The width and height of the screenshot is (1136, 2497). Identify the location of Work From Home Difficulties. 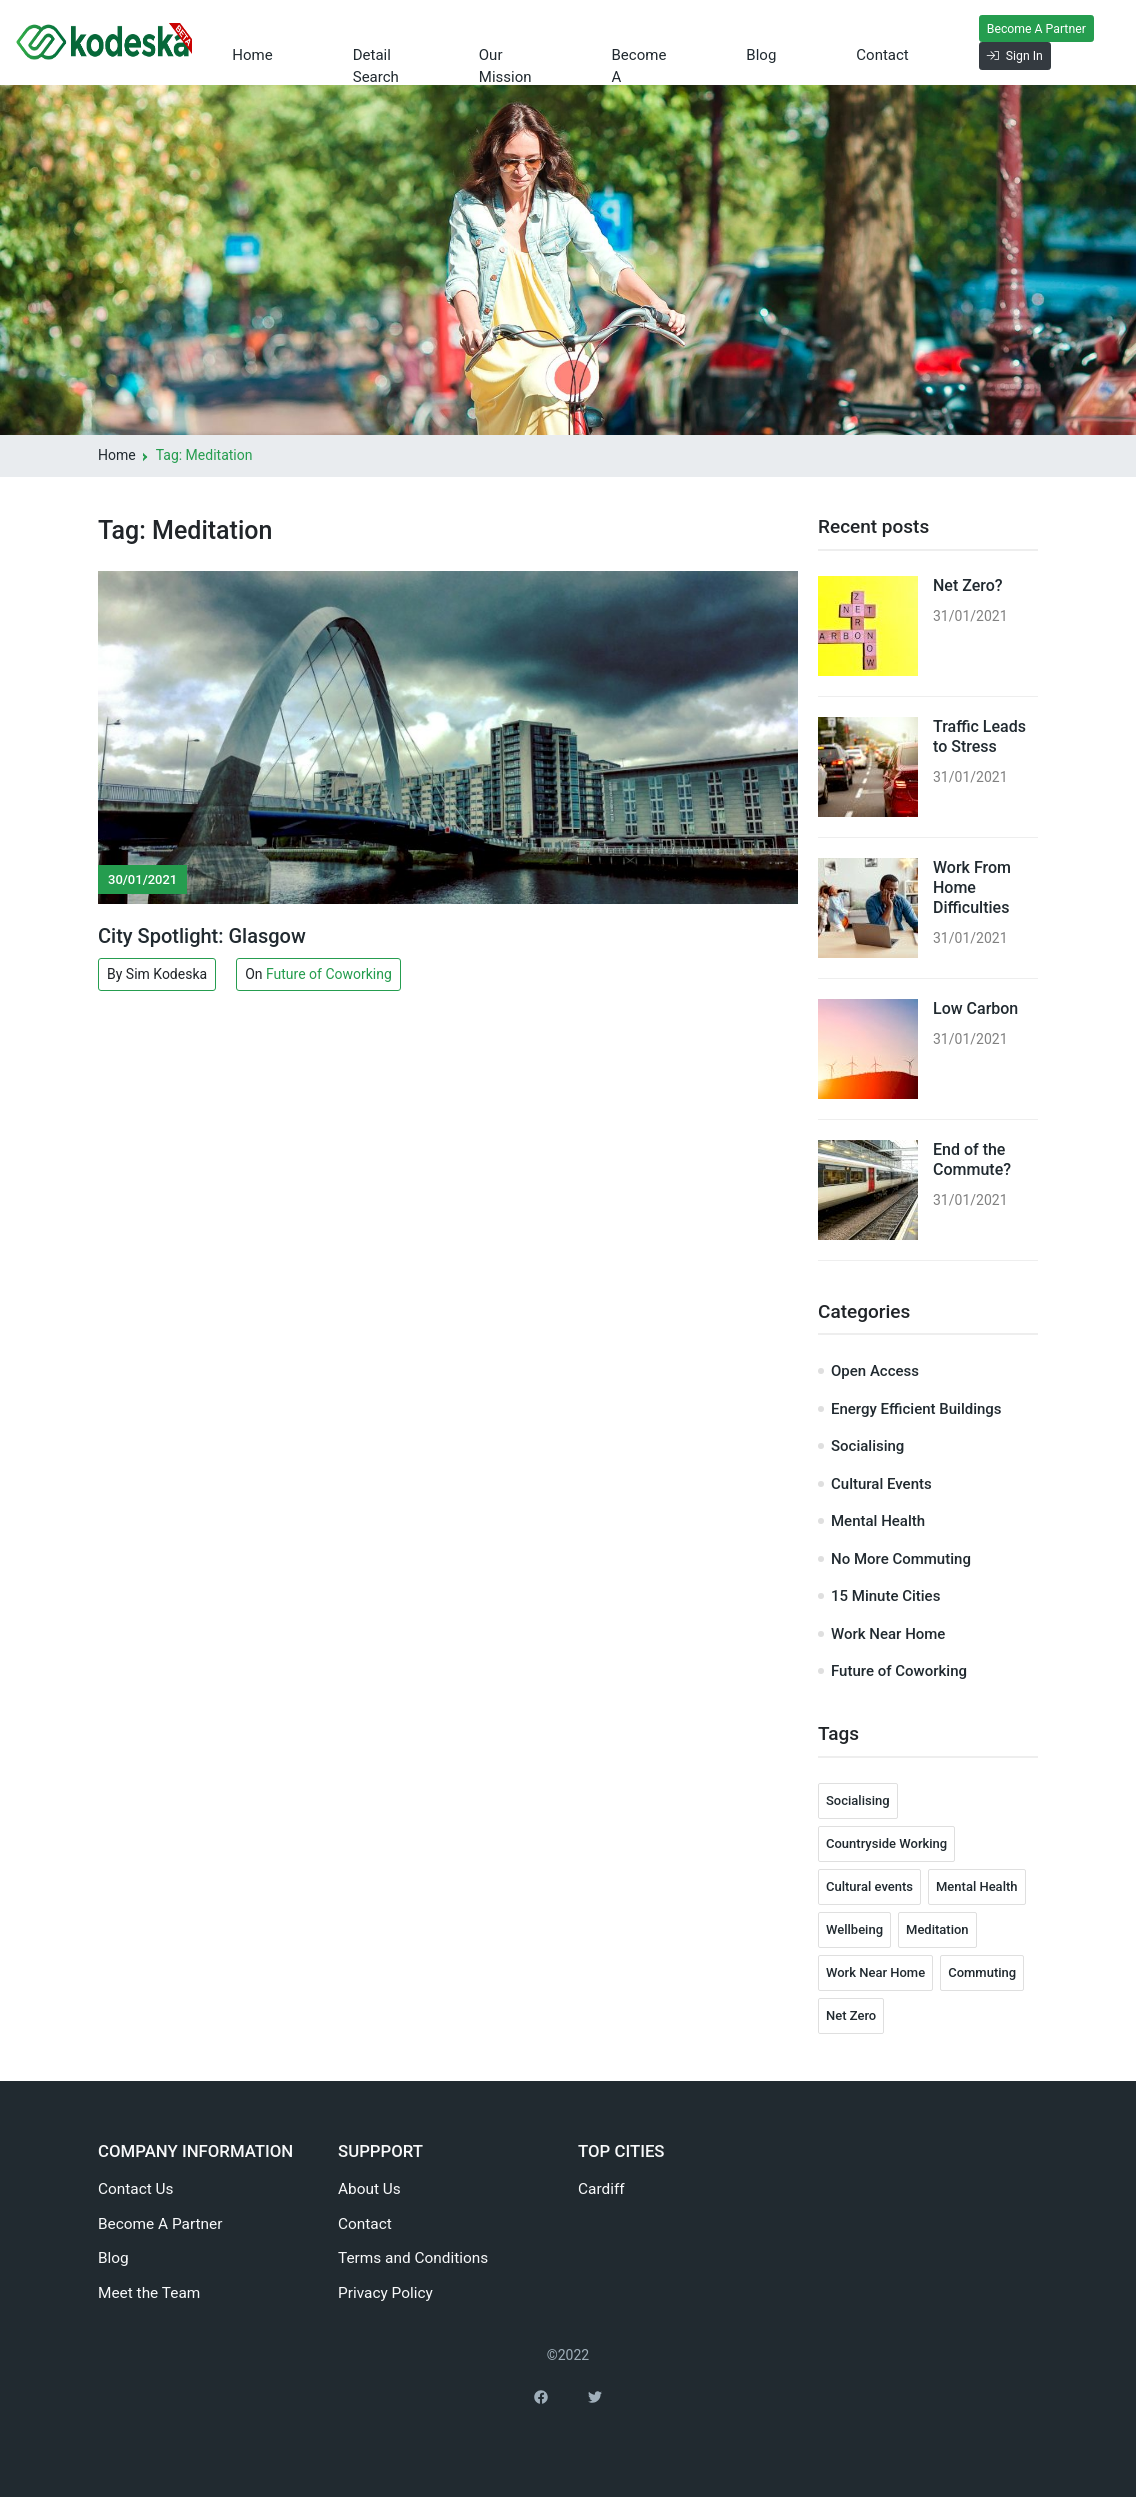
(972, 887).